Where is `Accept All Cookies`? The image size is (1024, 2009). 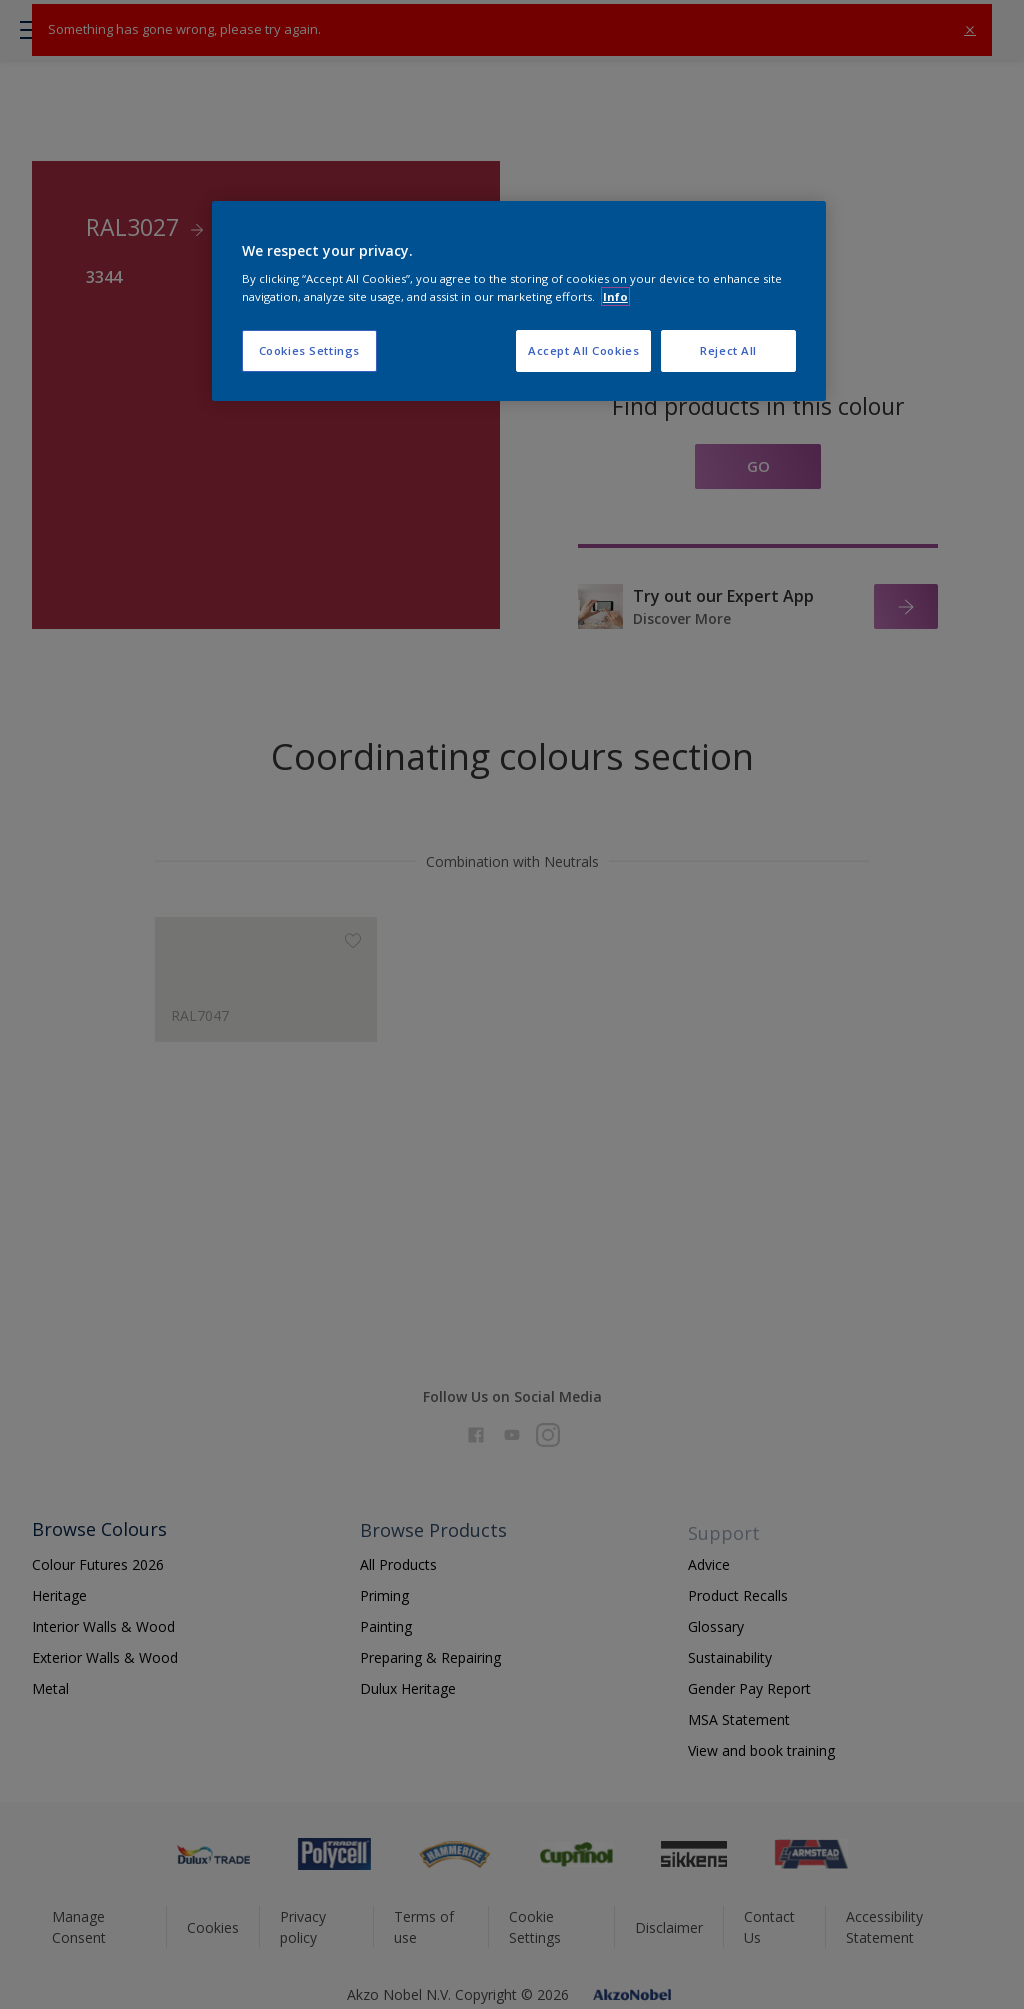 Accept All Cookies is located at coordinates (583, 350).